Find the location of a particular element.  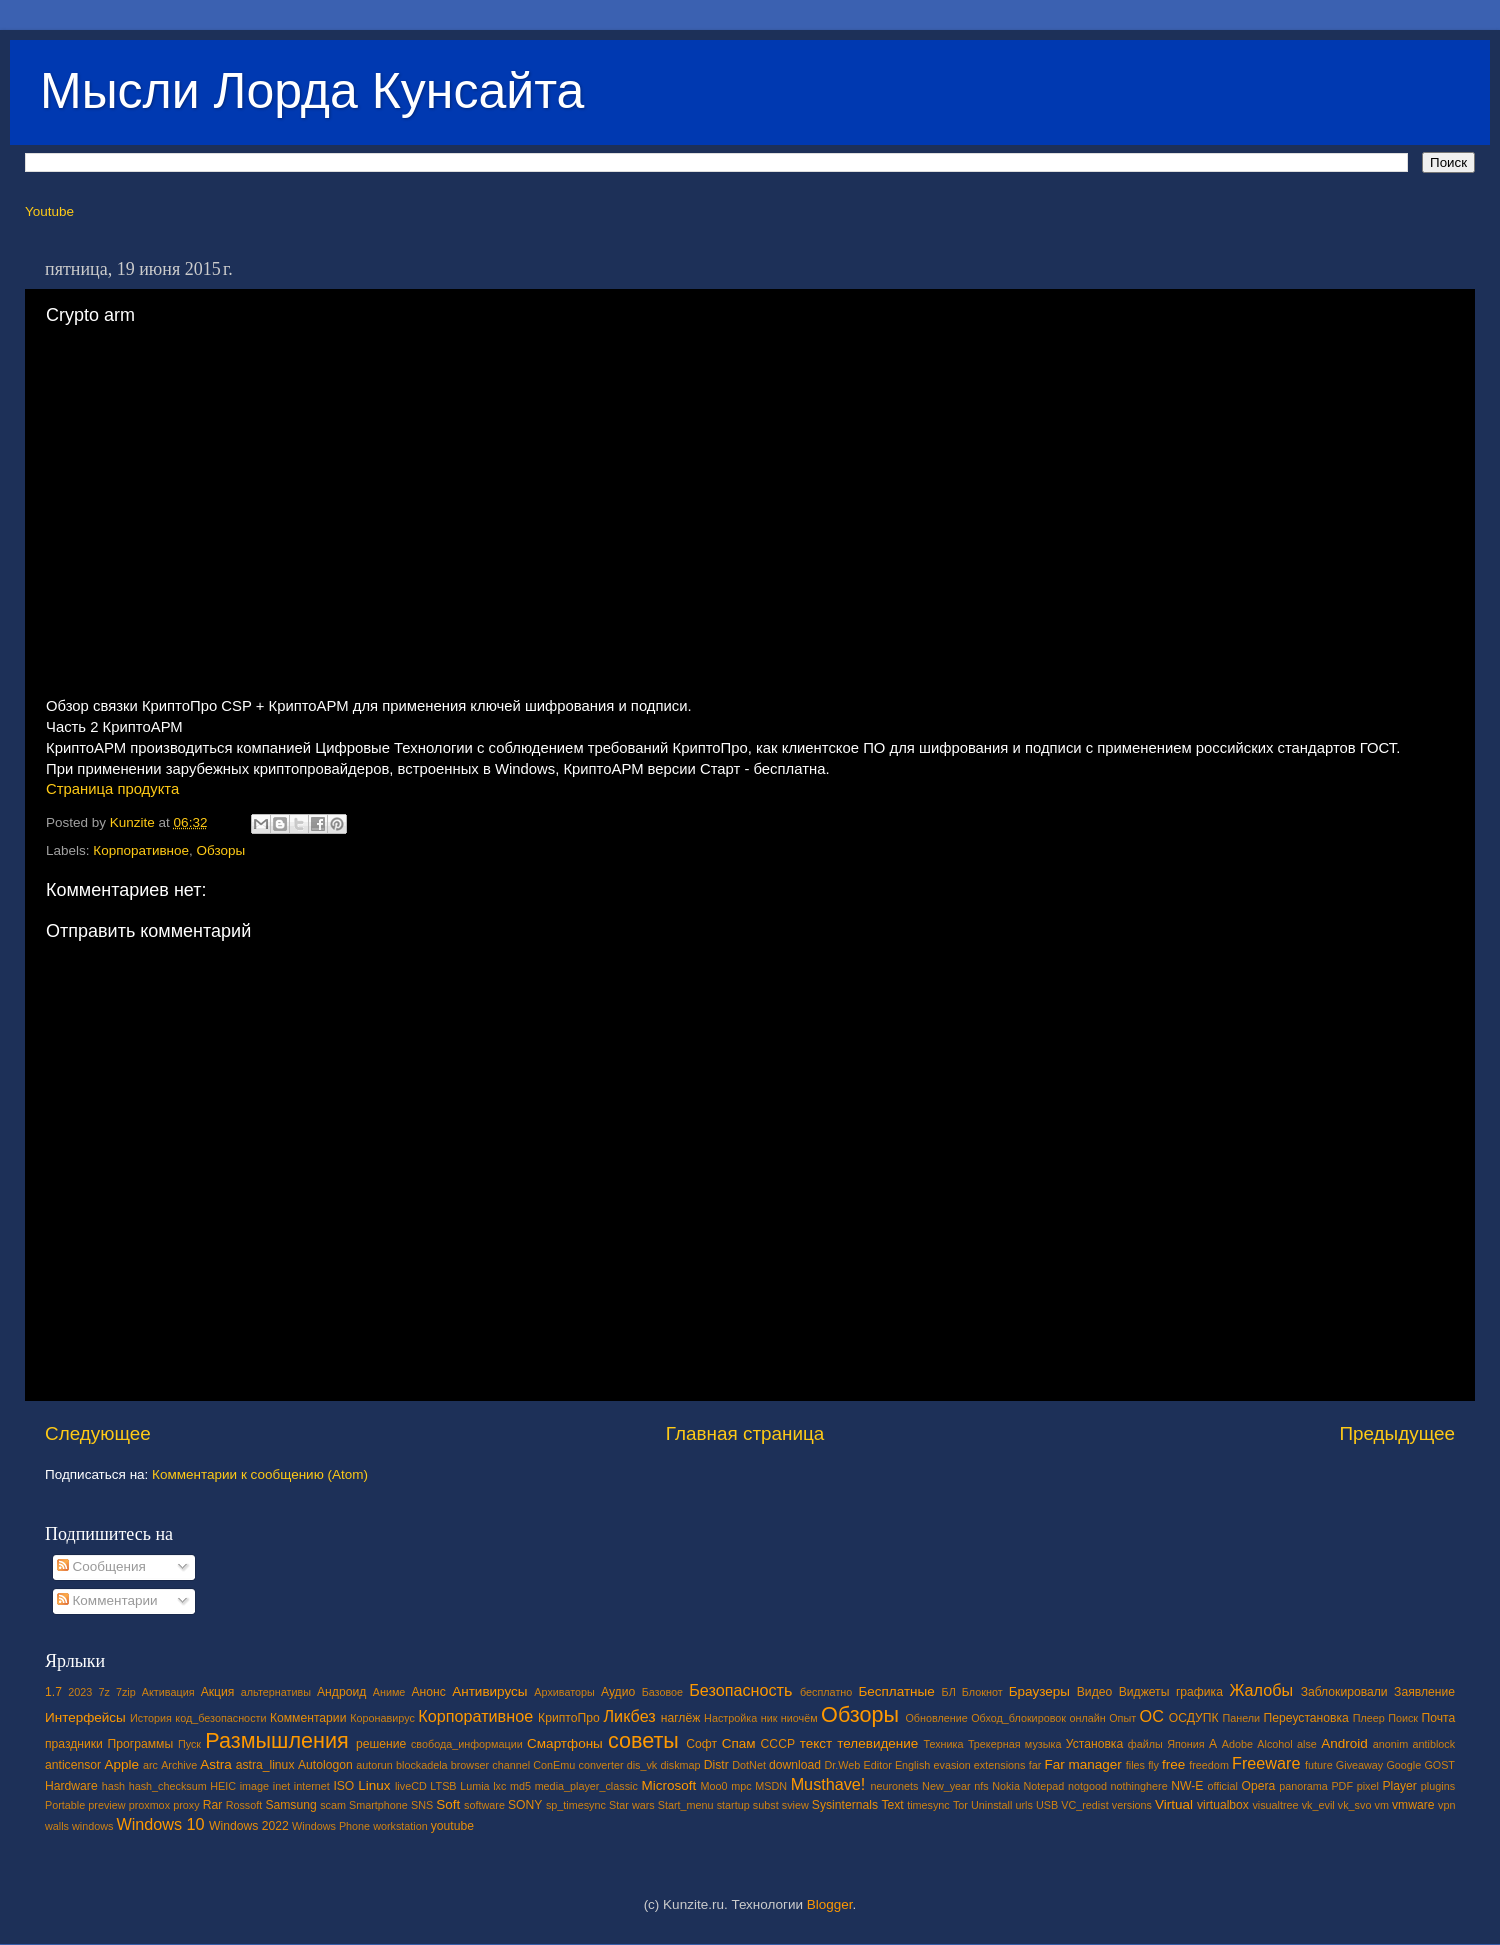

1.7 is located at coordinates (53, 1692).